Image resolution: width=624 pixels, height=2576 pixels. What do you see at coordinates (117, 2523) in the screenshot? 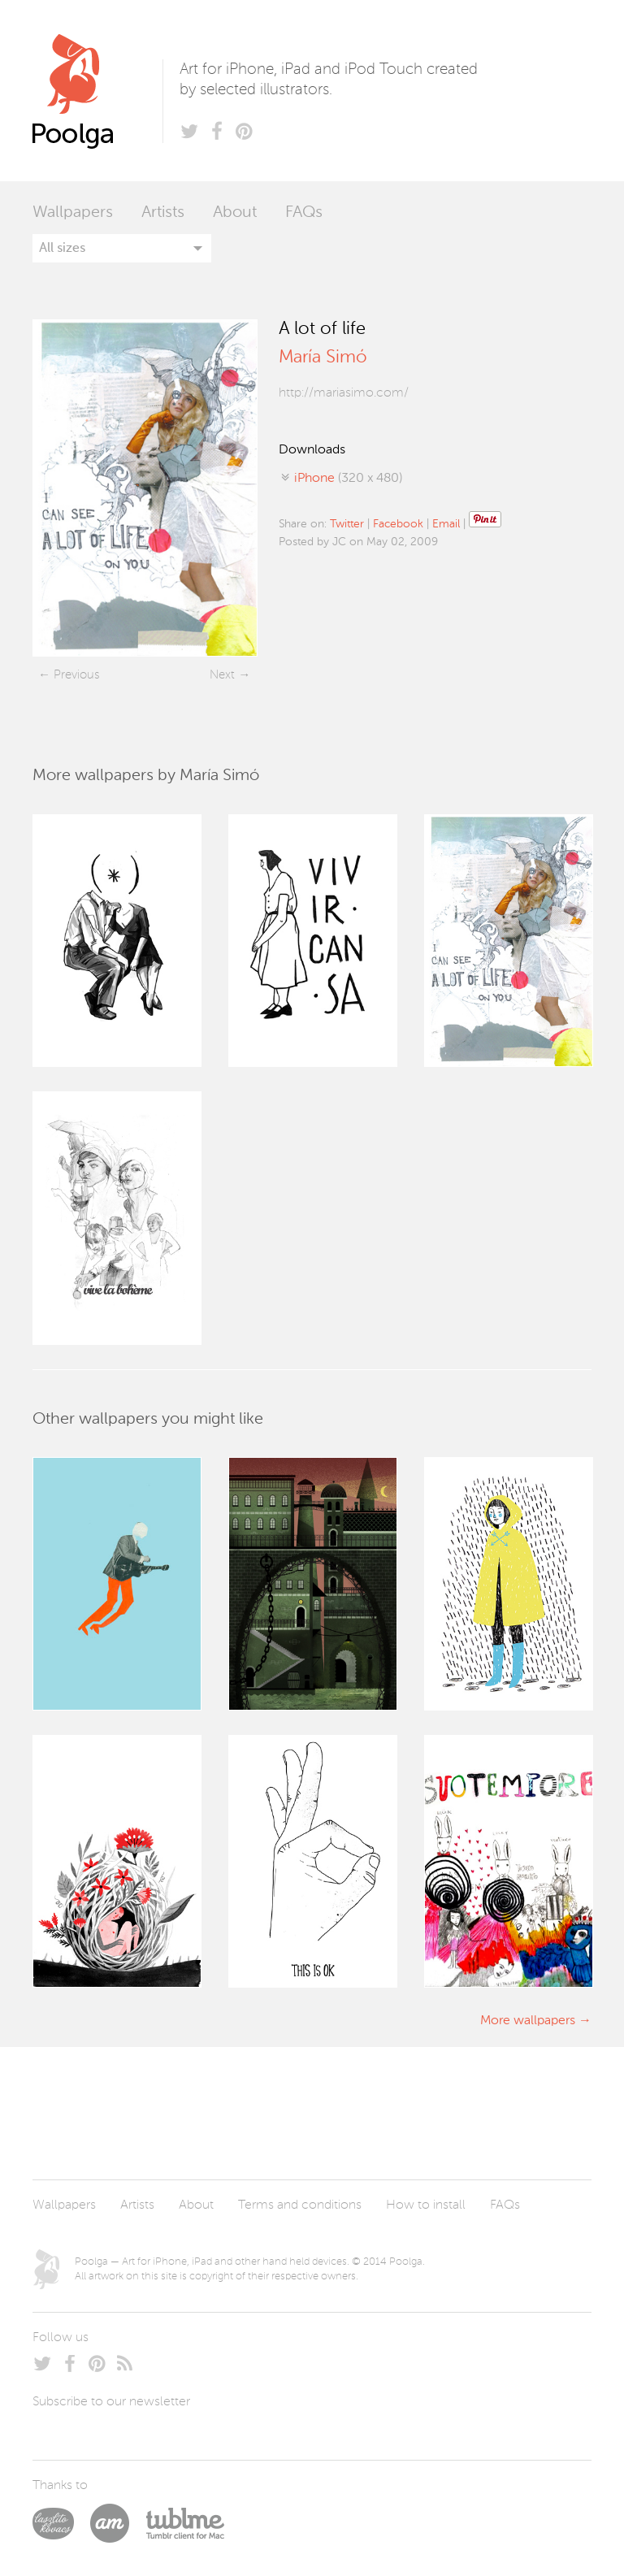
I see `Arturo Martín Diseño y Desarrollo` at bounding box center [117, 2523].